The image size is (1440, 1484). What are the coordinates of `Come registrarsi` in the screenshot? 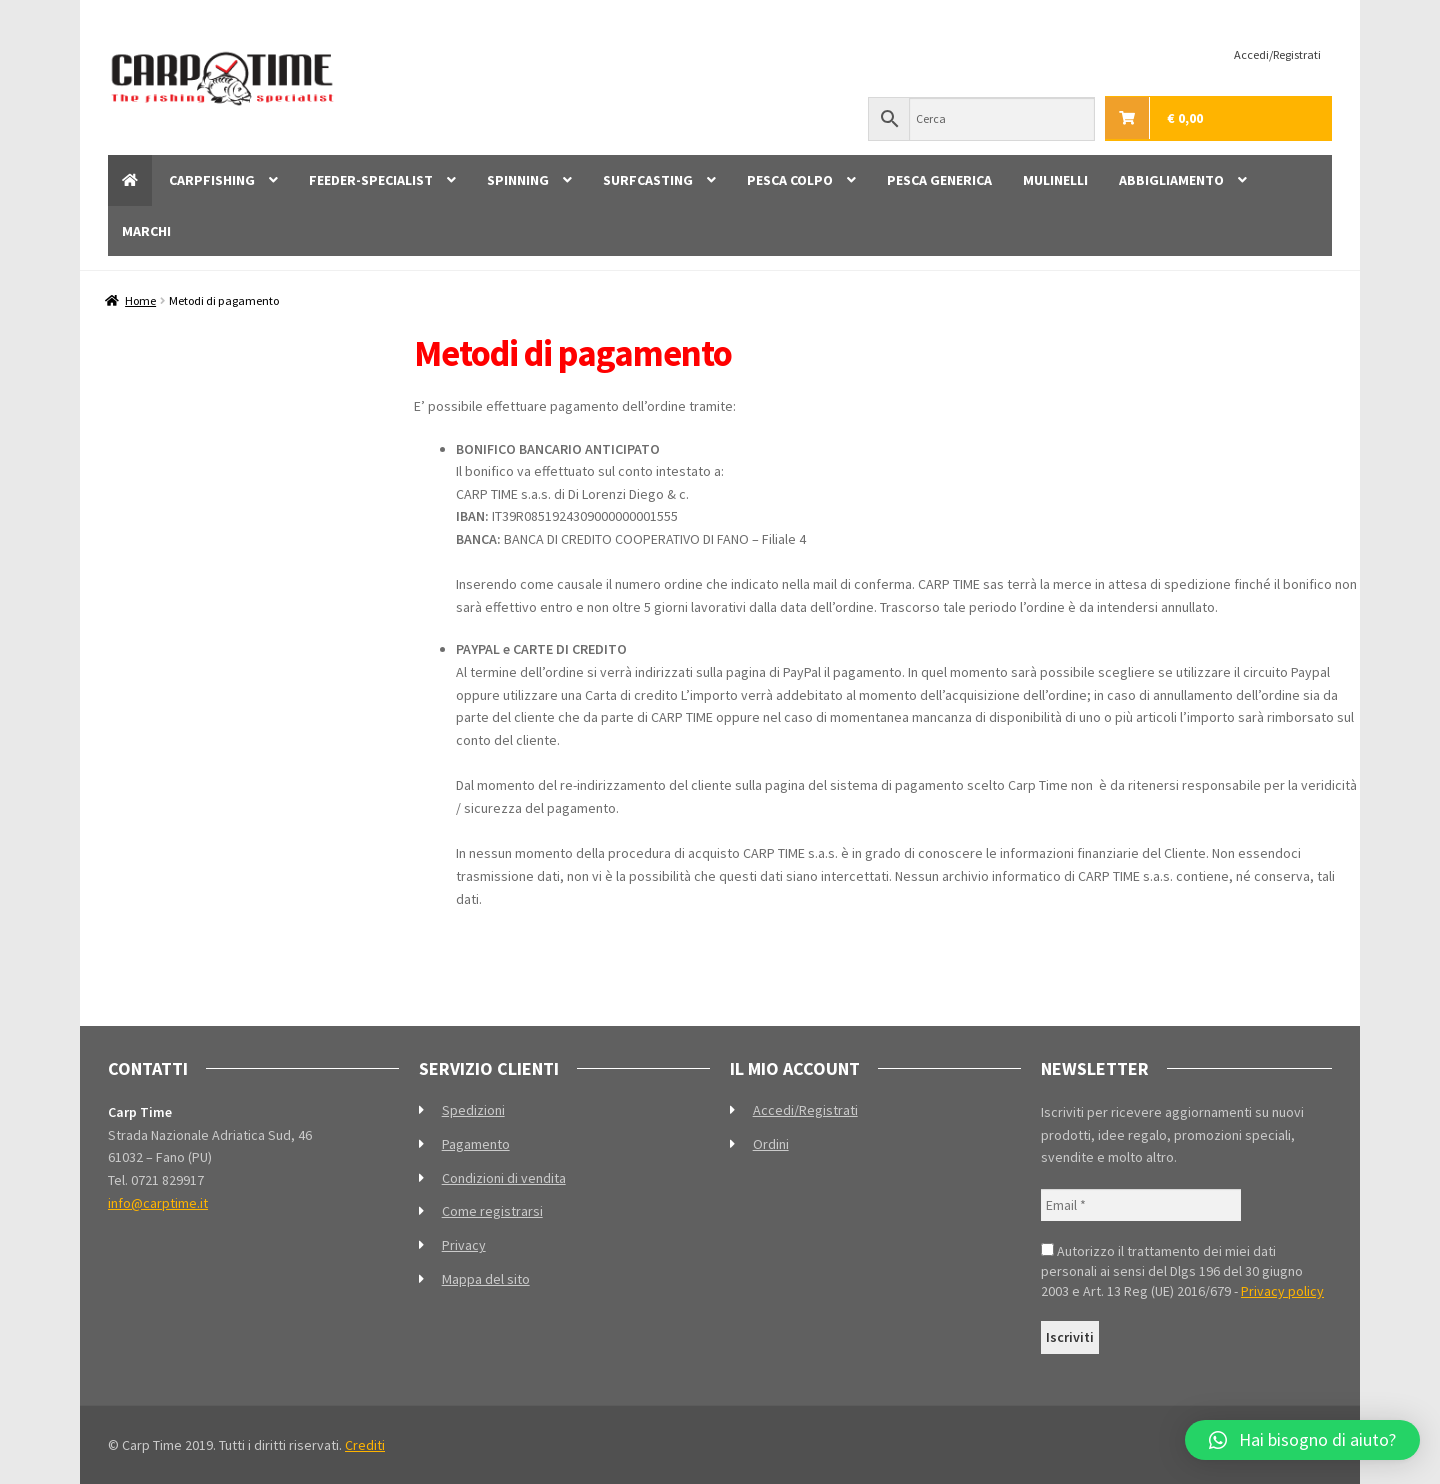 It's located at (492, 1211).